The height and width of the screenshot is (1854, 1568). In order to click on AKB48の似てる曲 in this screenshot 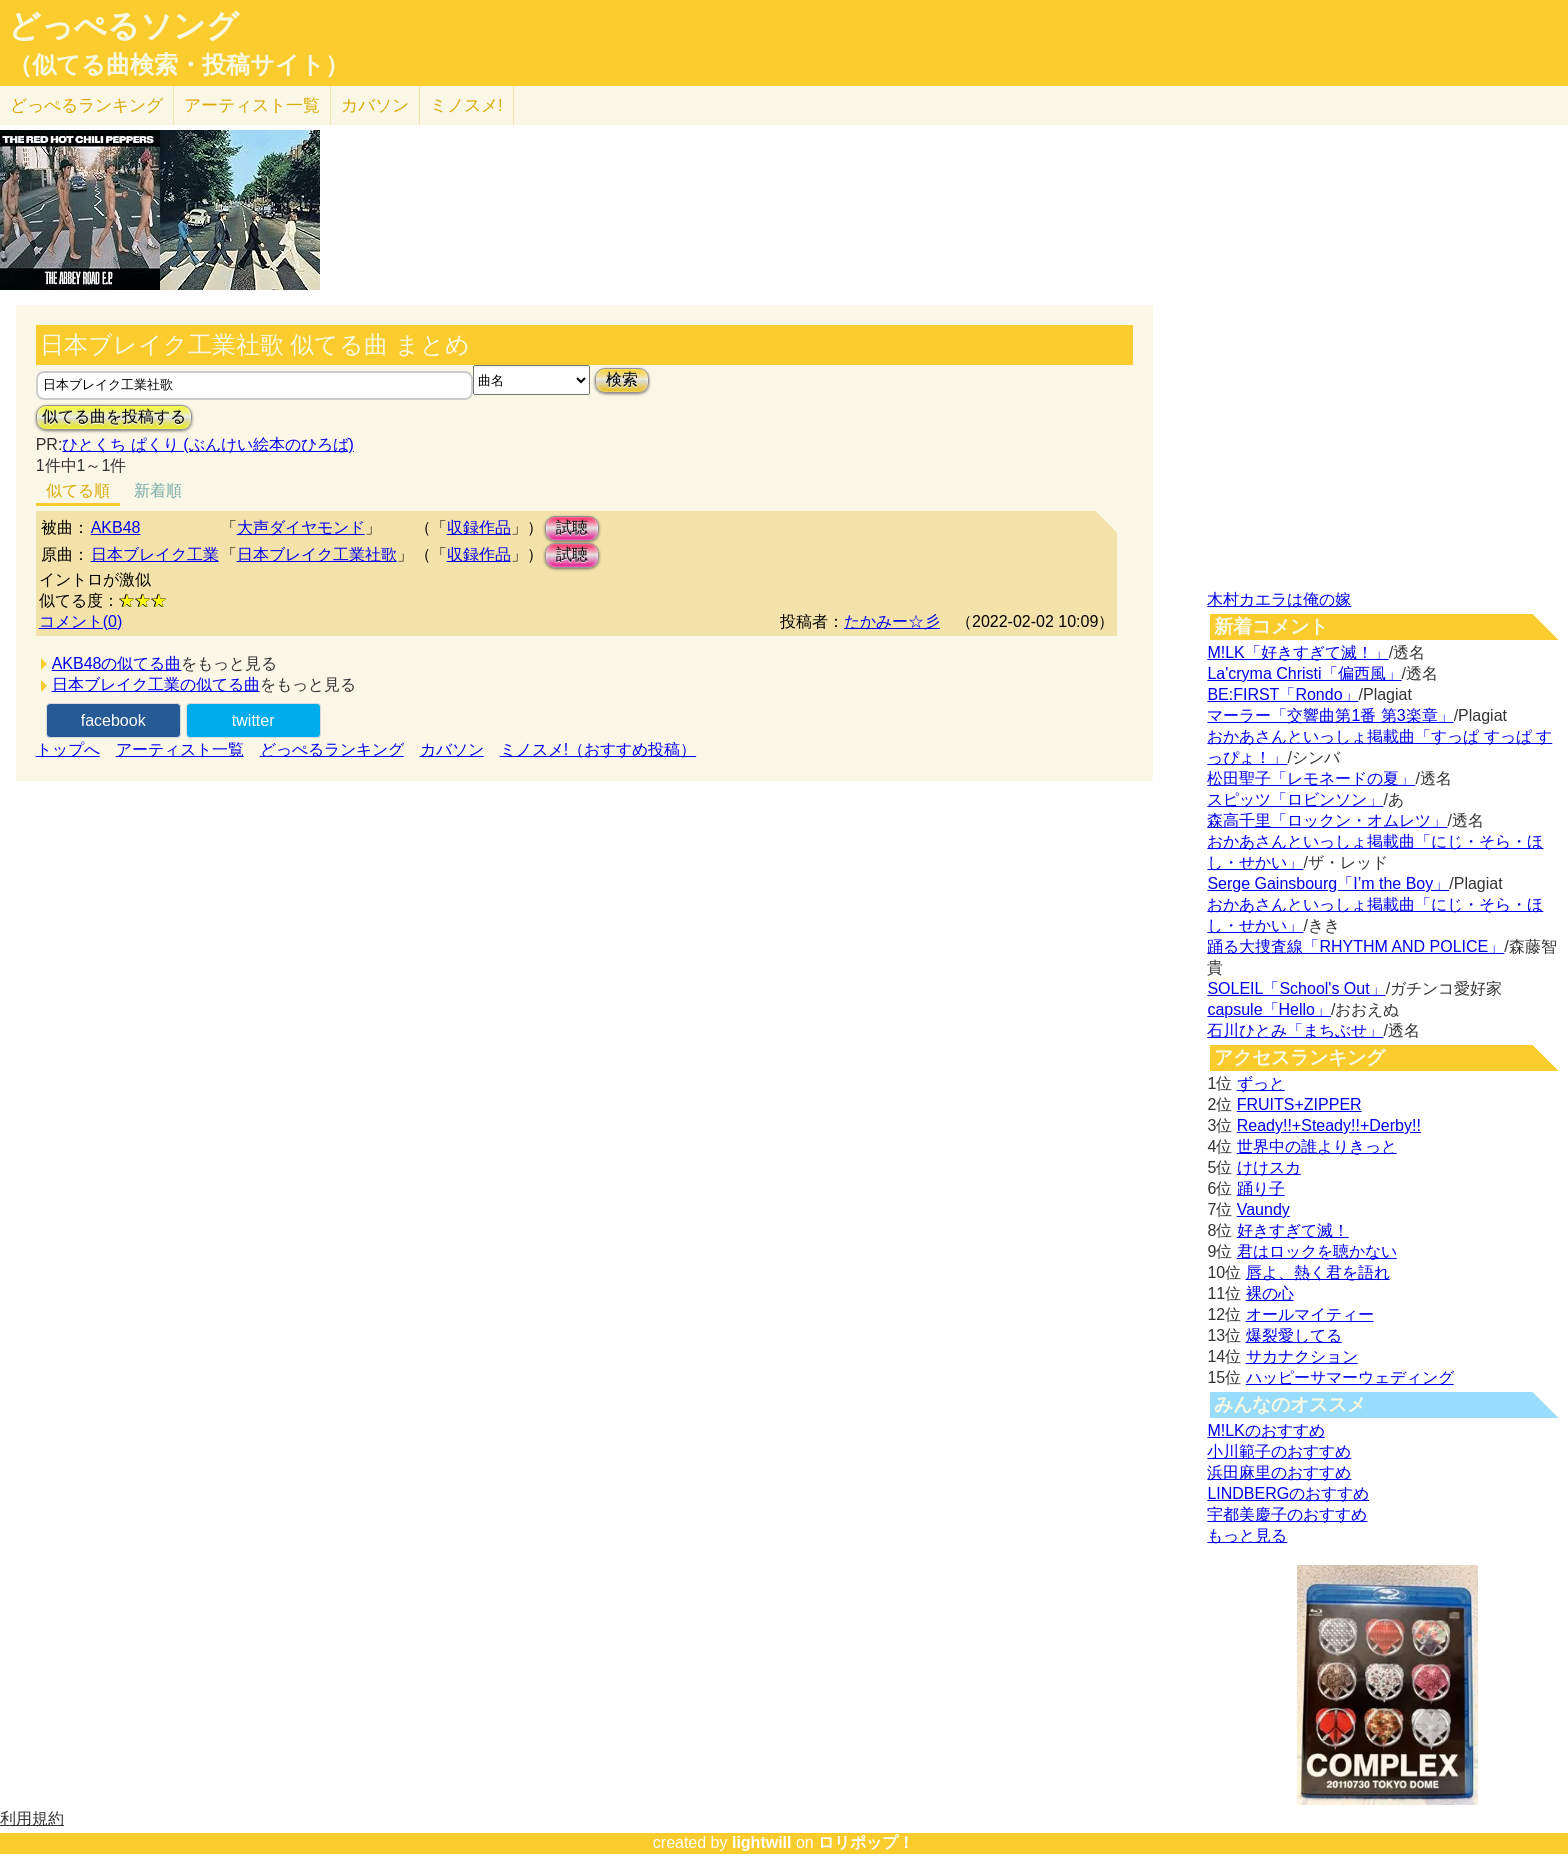, I will do `click(117, 663)`.